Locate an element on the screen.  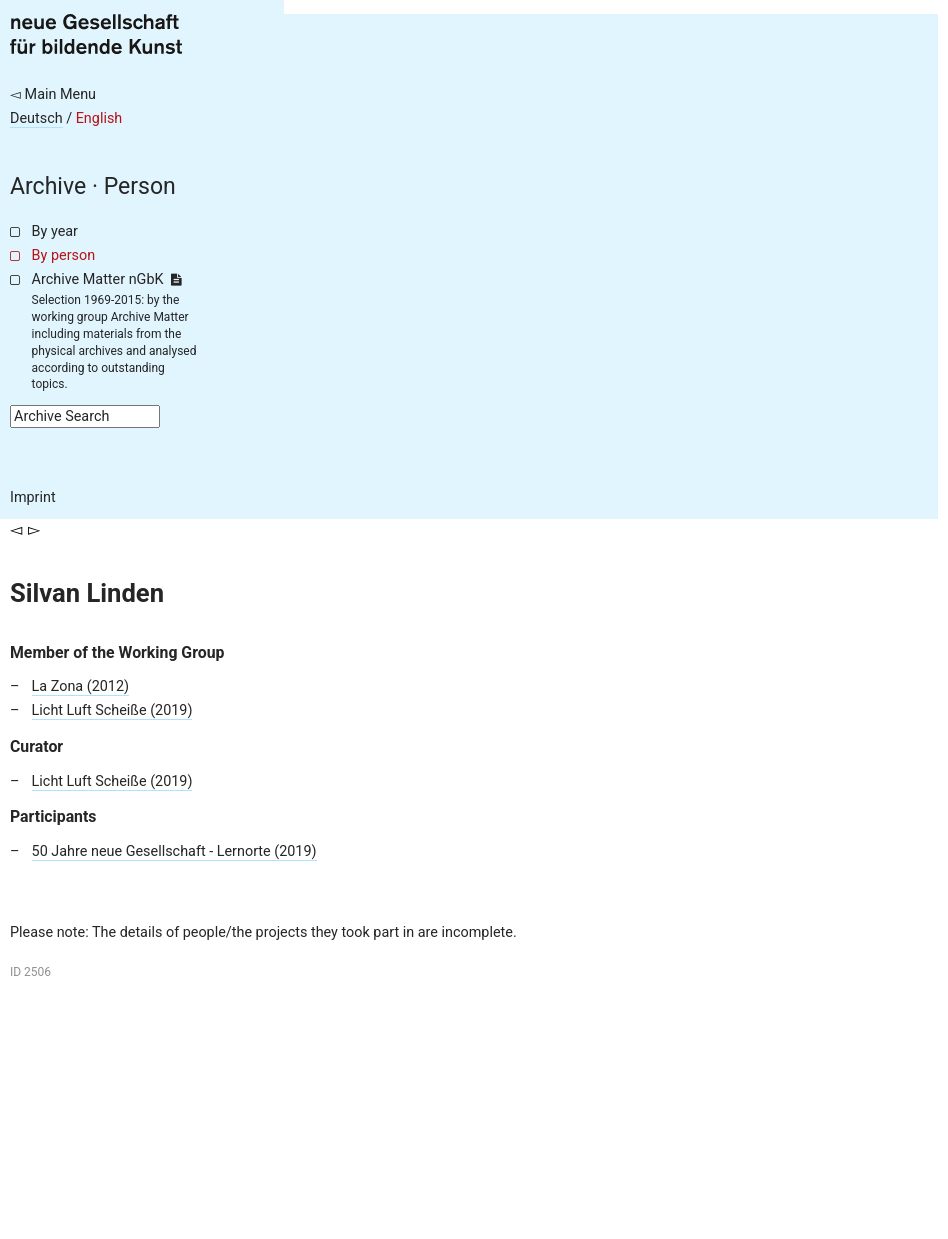
By person is located at coordinates (64, 255).